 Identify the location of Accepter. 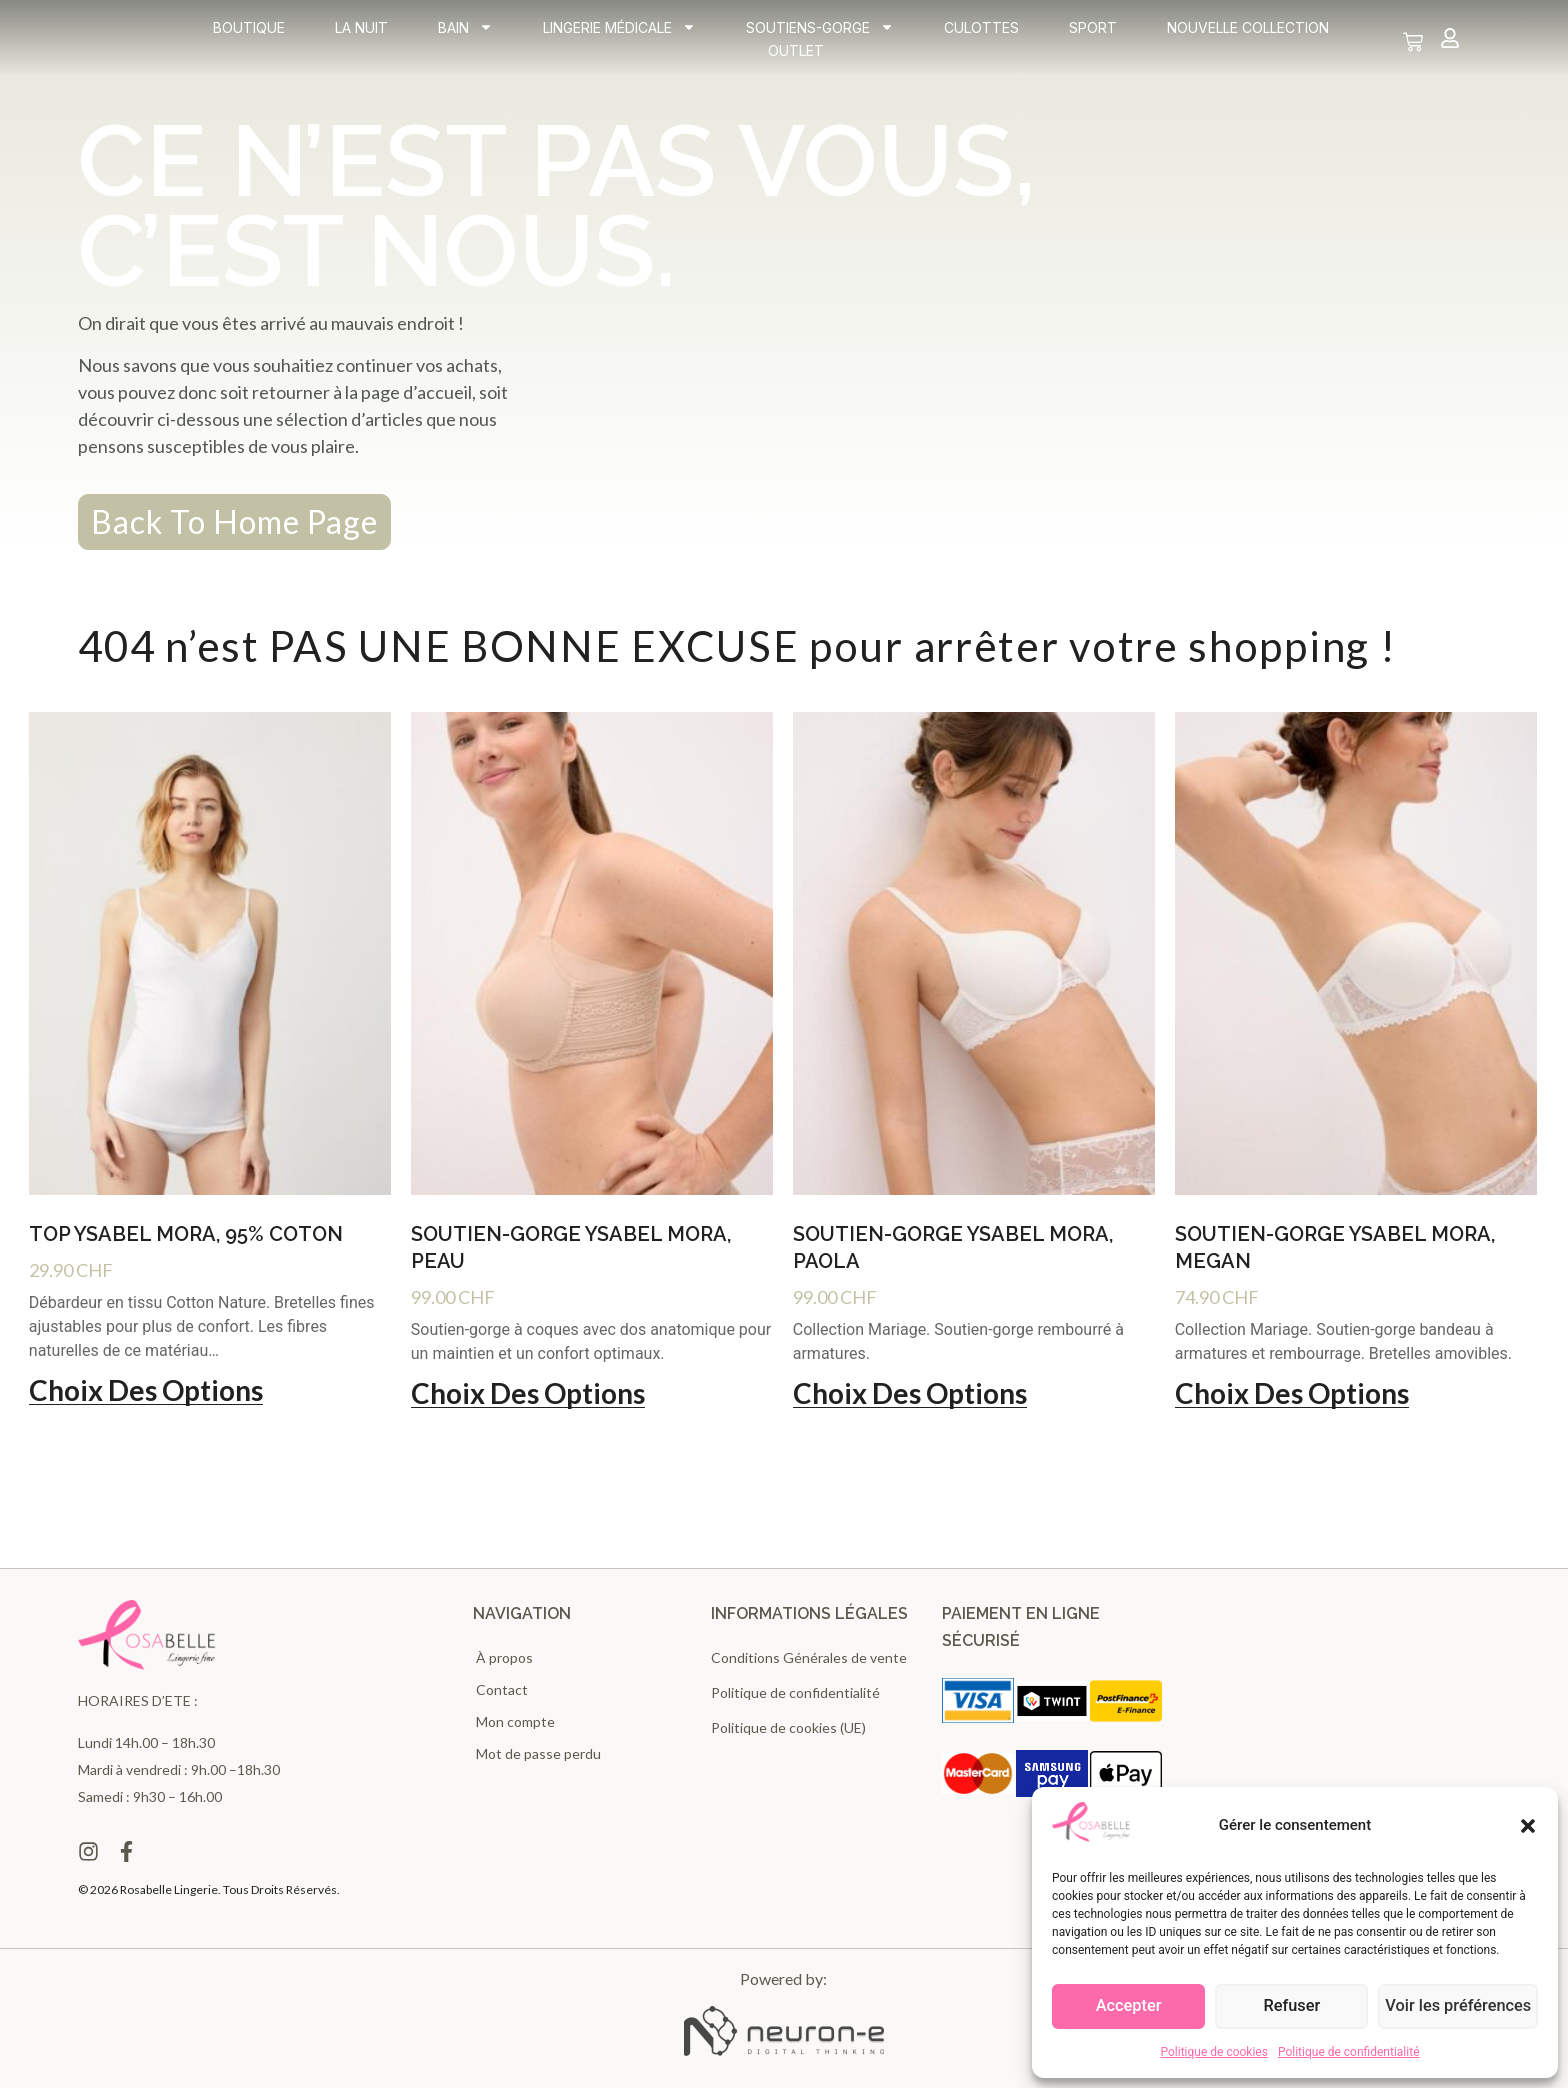
(1129, 2007).